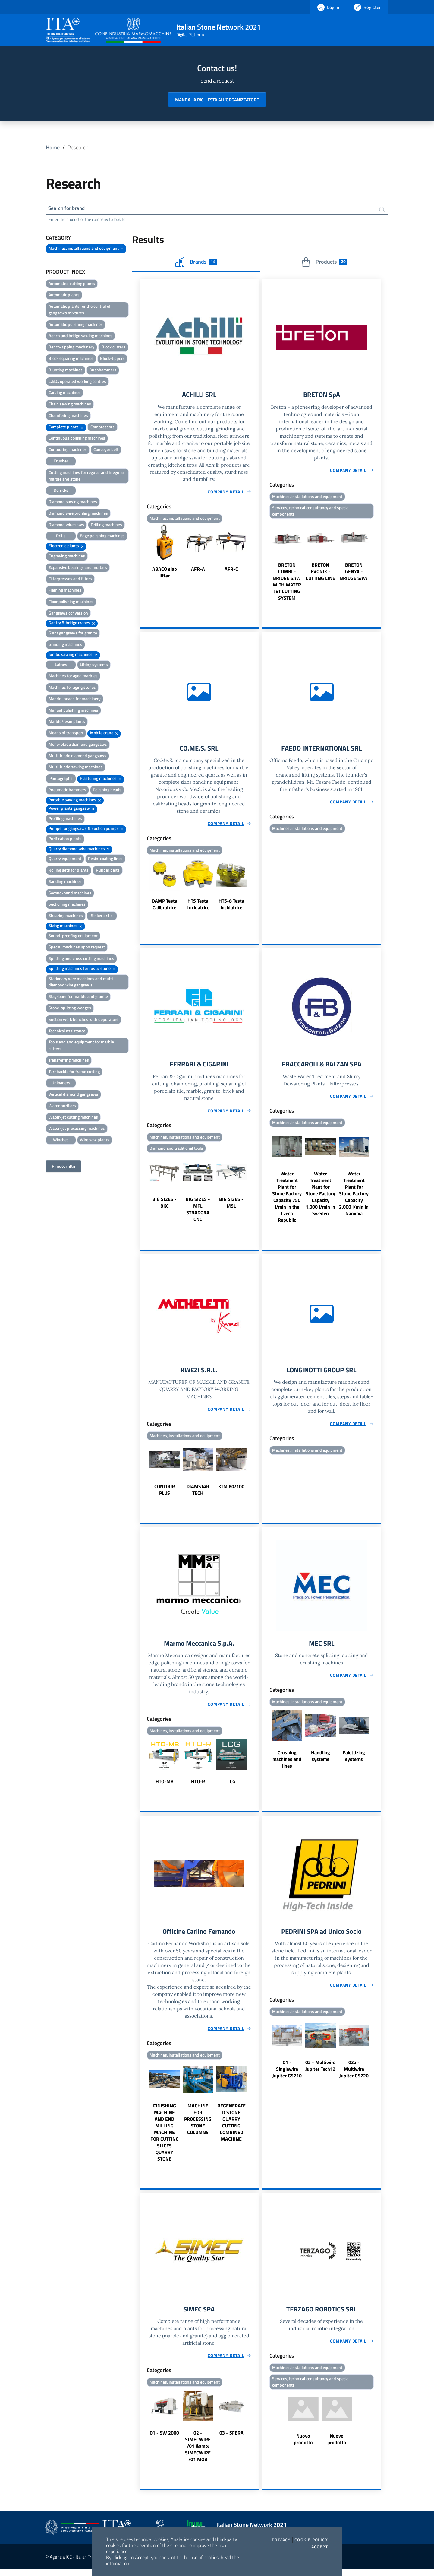 The height and width of the screenshot is (2576, 434). What do you see at coordinates (68, 614) in the screenshot?
I see `Gangsaws conversion` at bounding box center [68, 614].